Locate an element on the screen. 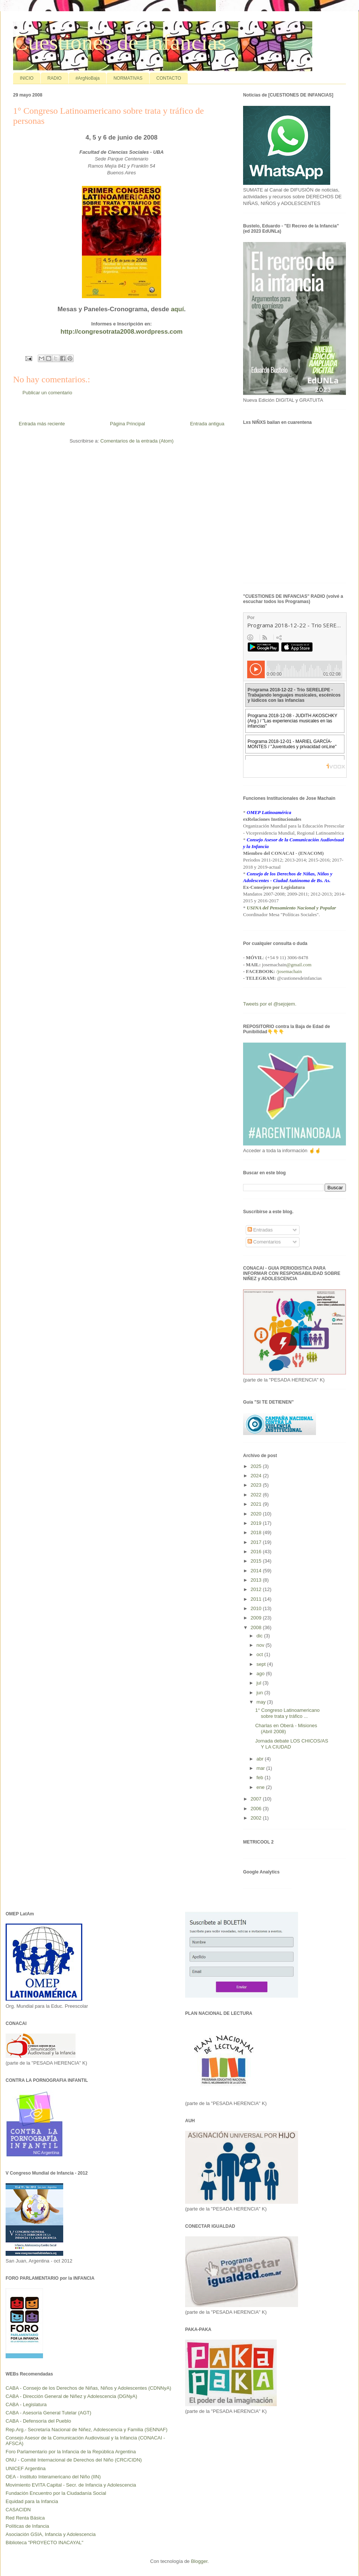  ene is located at coordinates (261, 1787).